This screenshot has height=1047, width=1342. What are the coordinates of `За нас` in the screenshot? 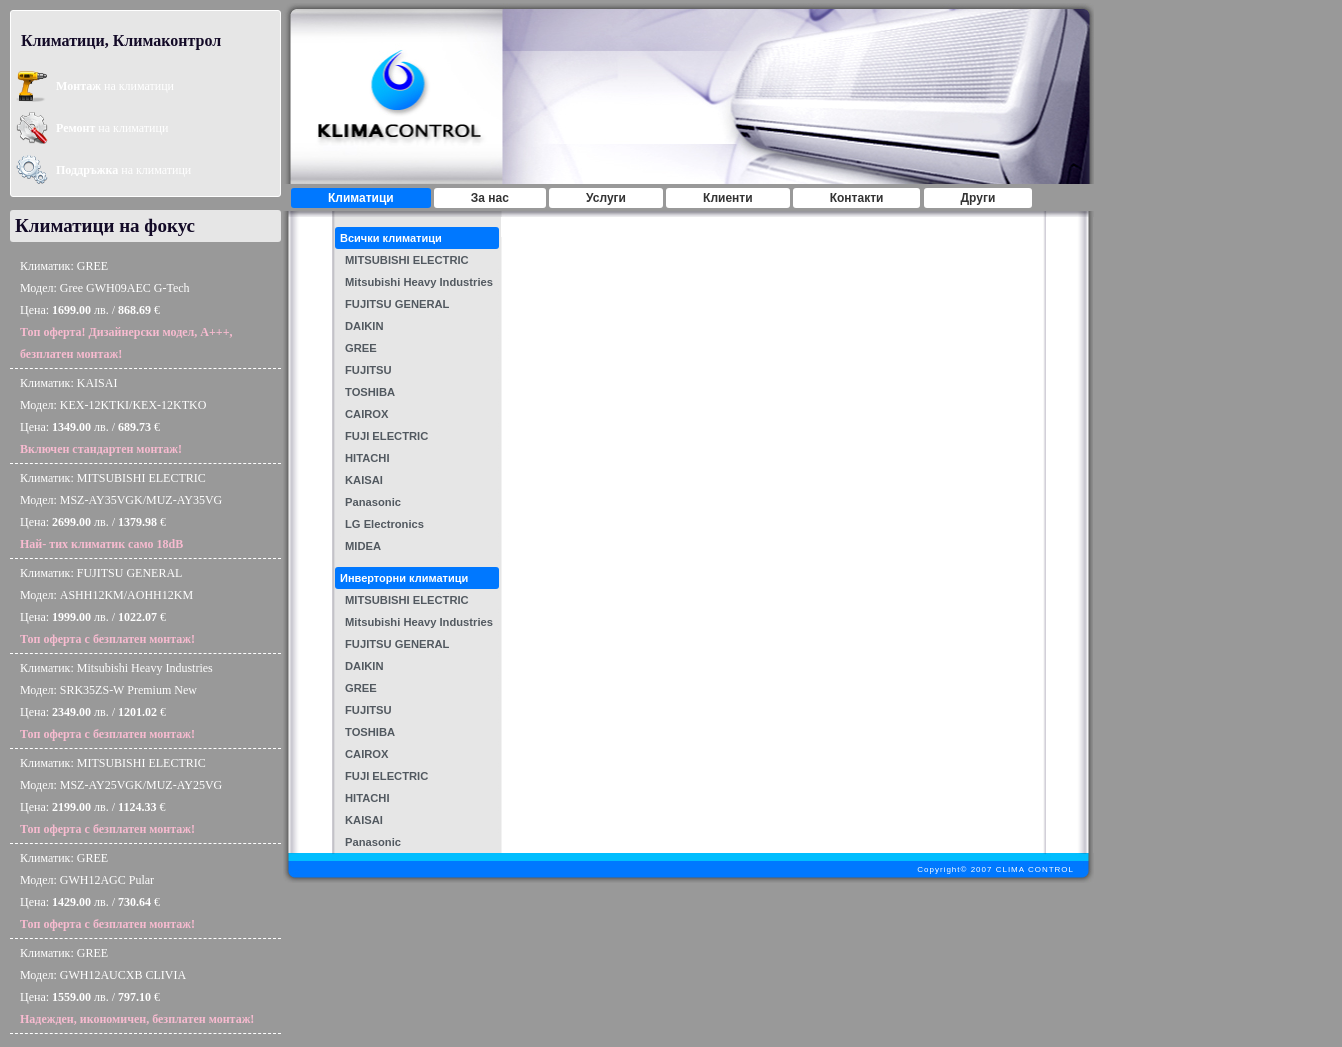 It's located at (490, 198).